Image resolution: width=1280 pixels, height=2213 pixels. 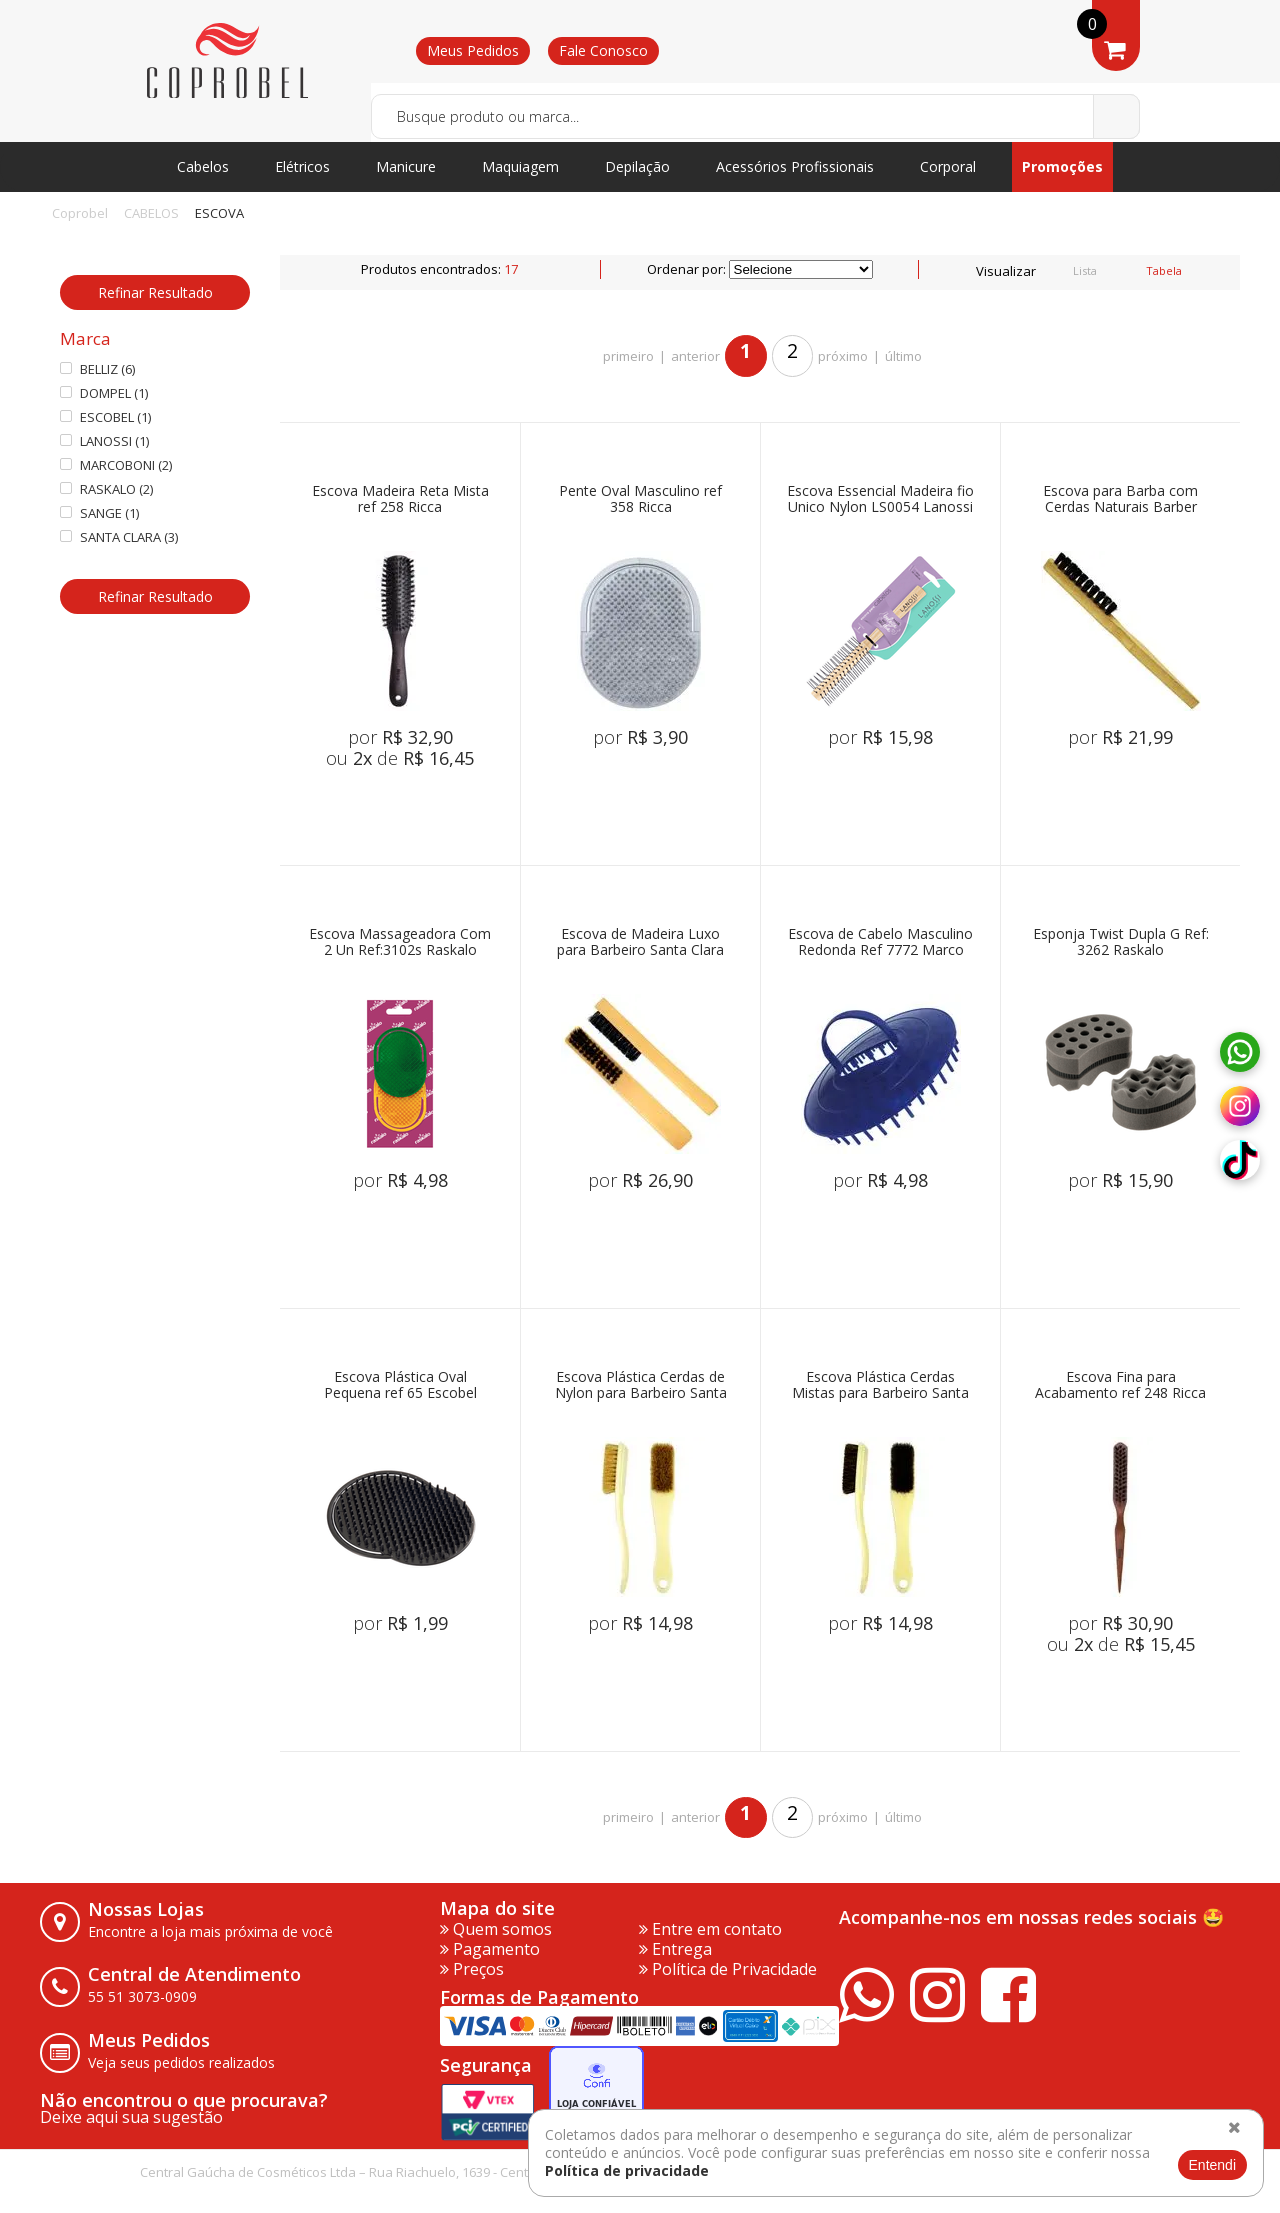 What do you see at coordinates (603, 50) in the screenshot?
I see `Fale Conosco` at bounding box center [603, 50].